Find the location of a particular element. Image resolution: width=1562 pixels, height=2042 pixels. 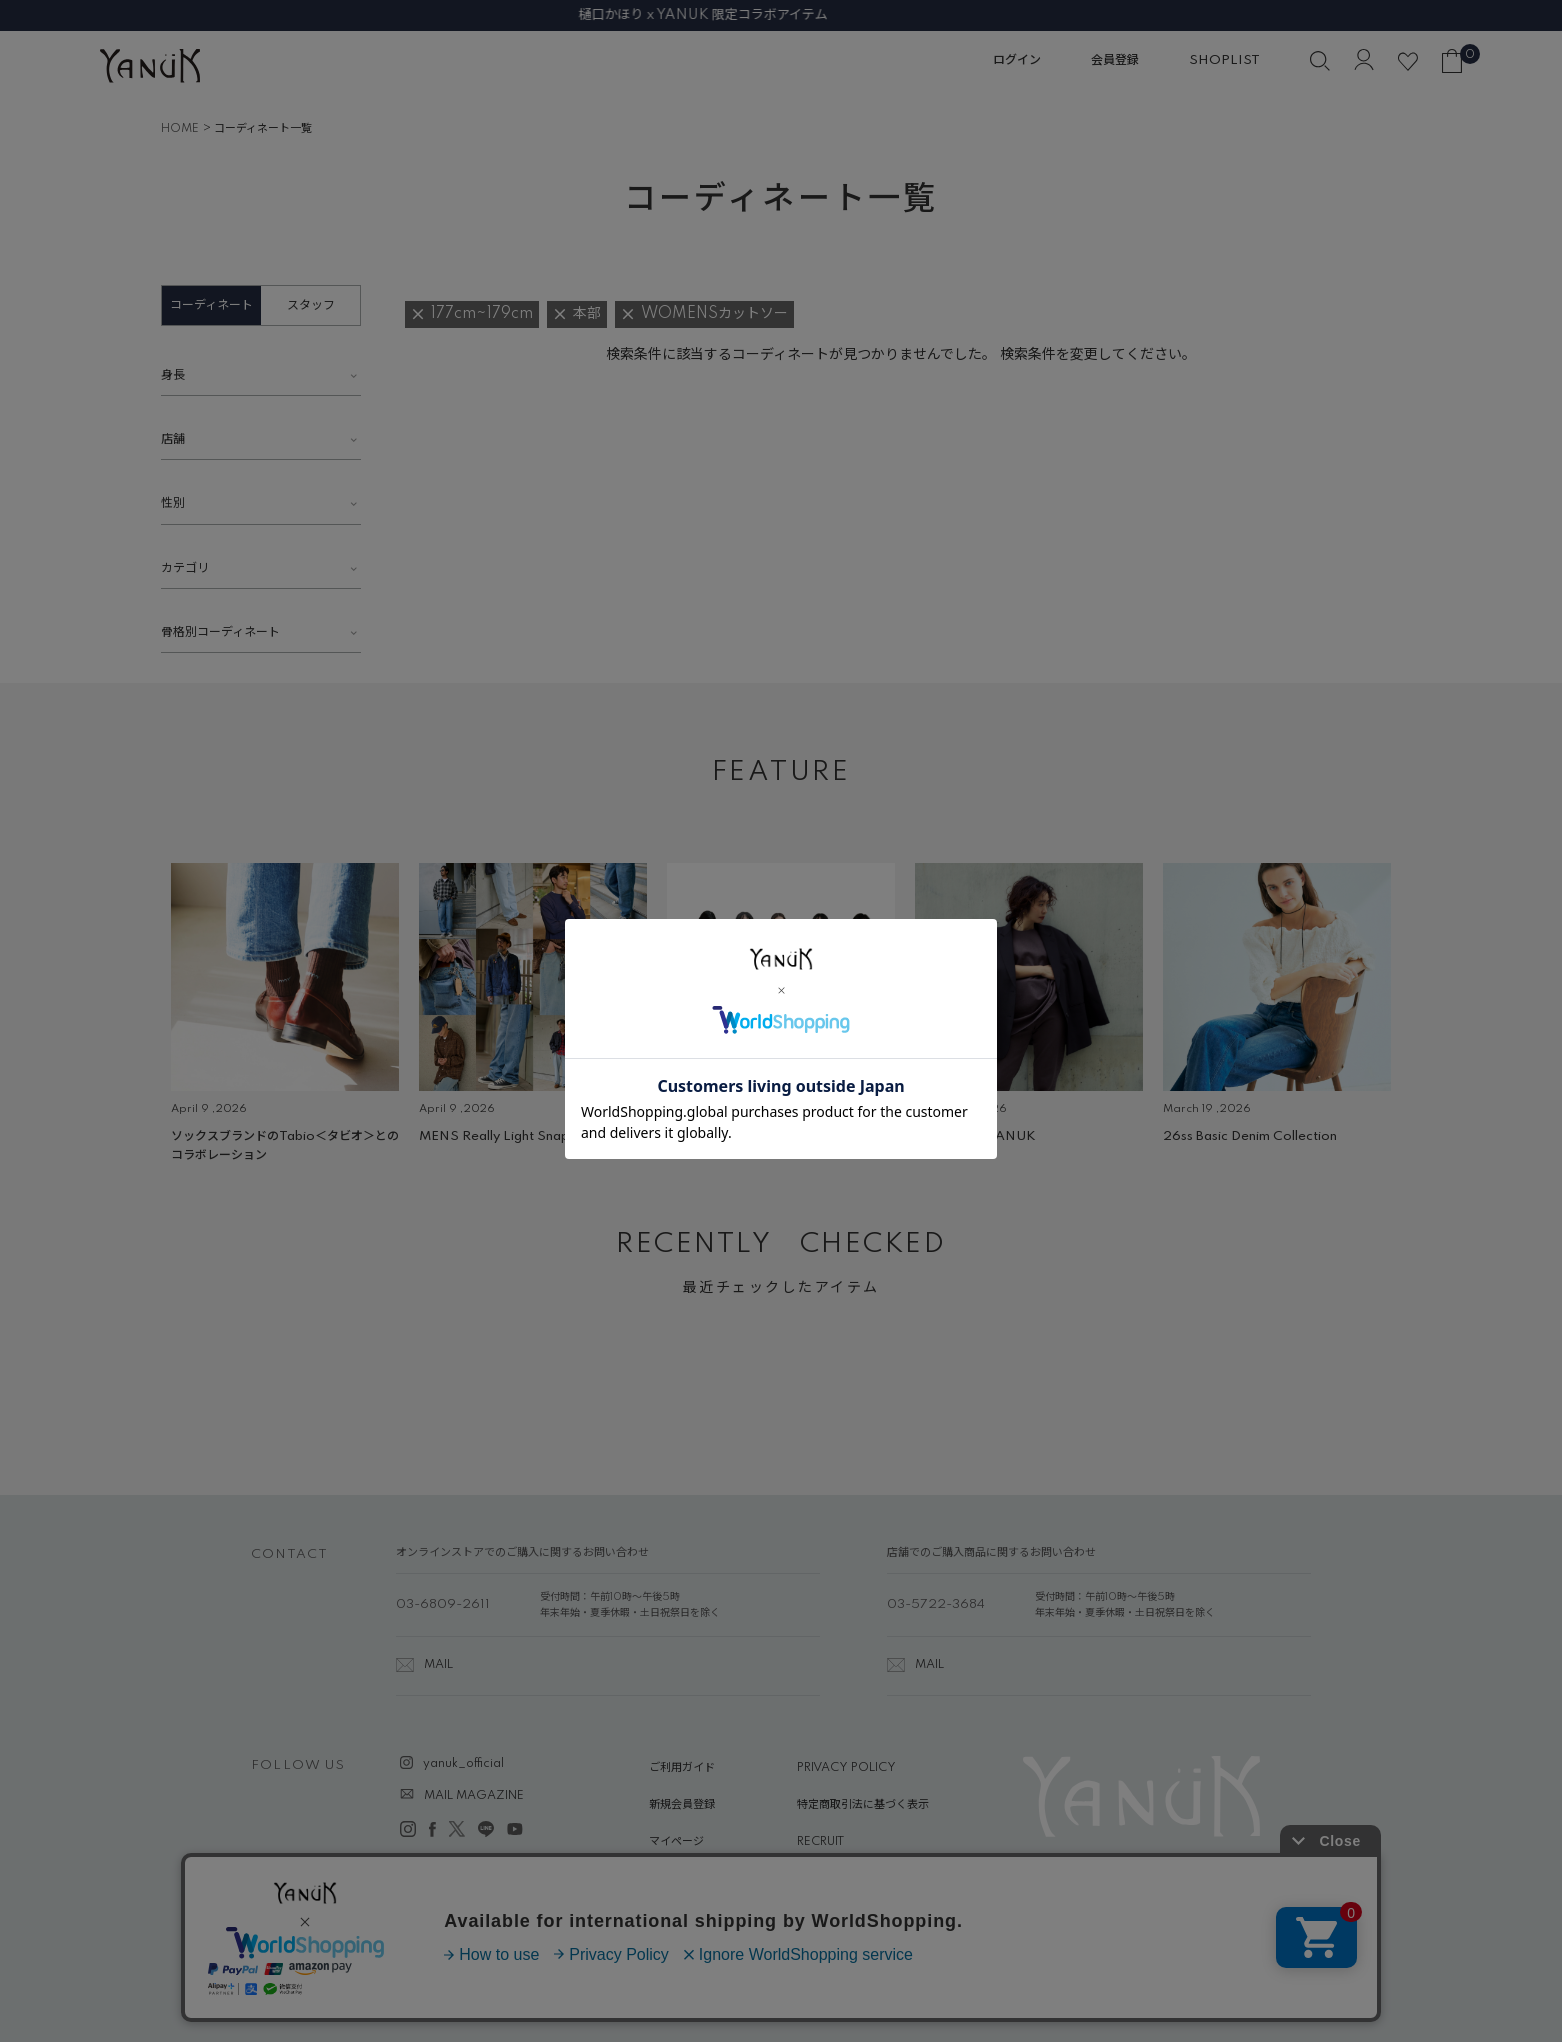

PRIVACY POLICY is located at coordinates (846, 1768).